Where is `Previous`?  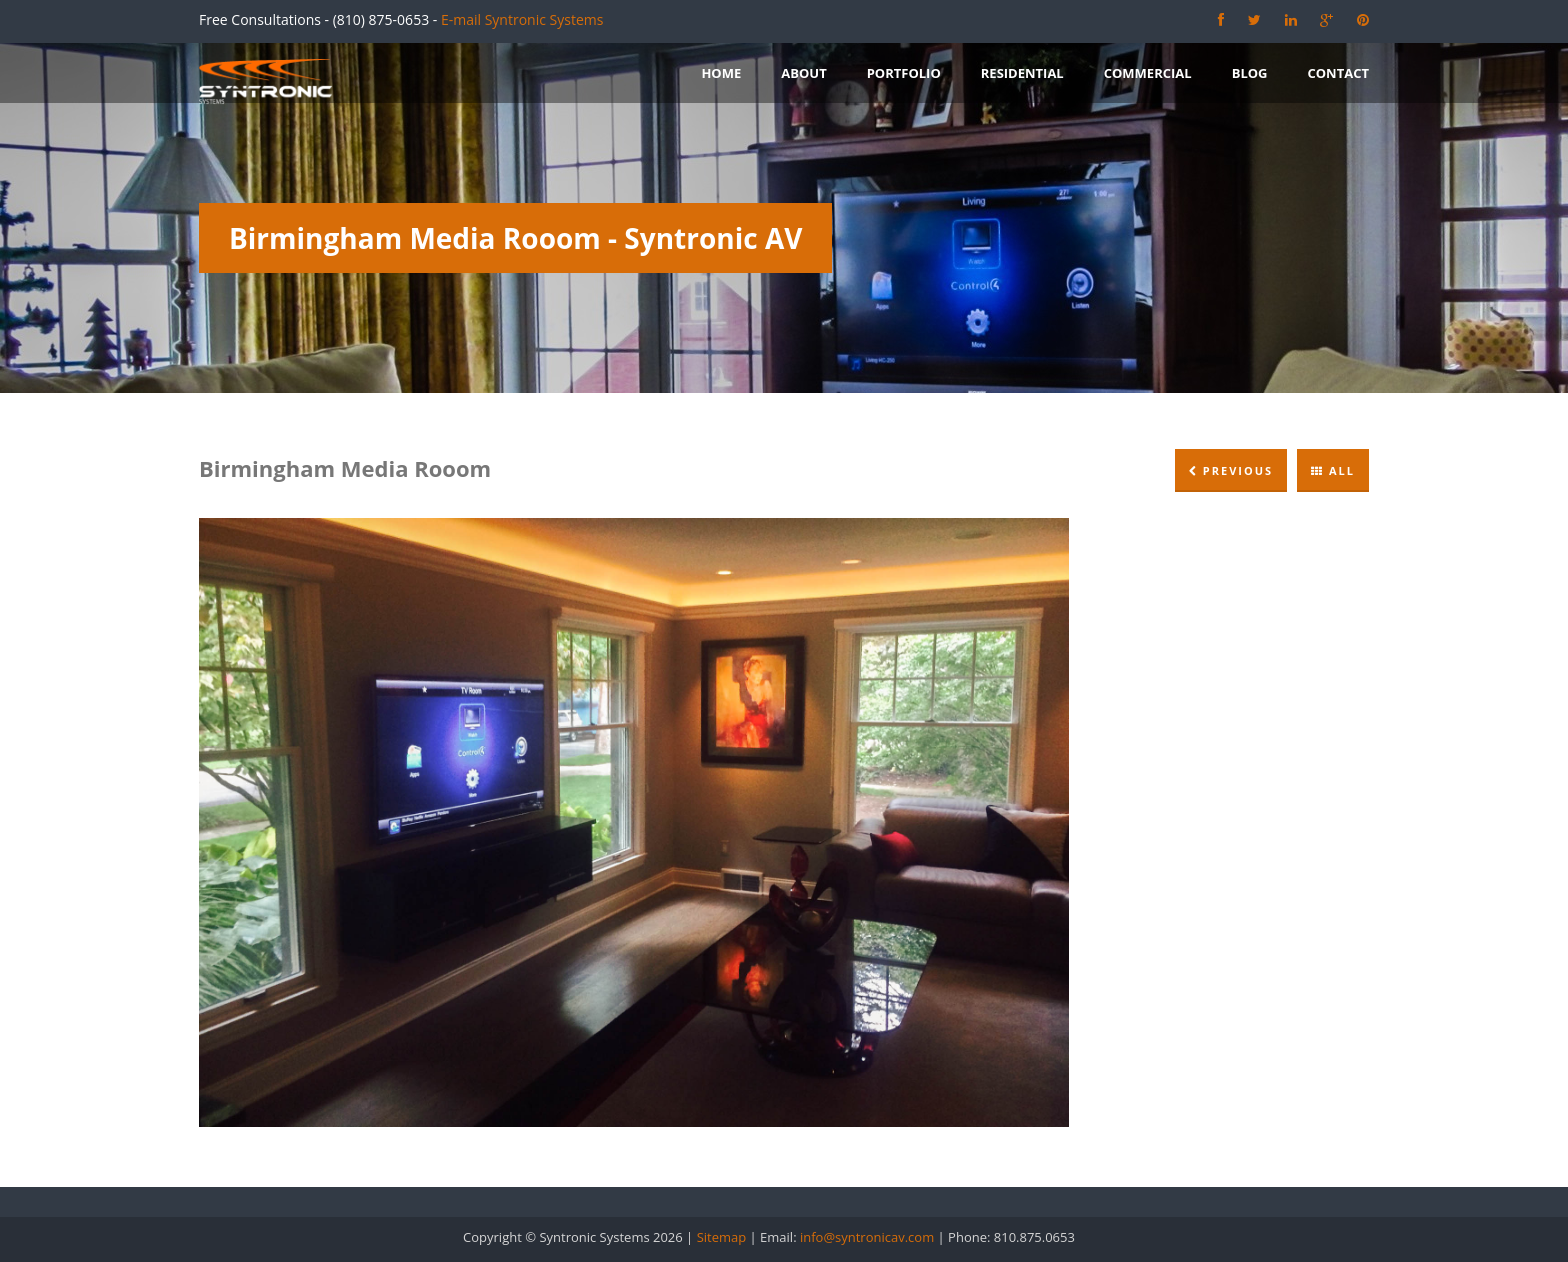
Previous is located at coordinates (1231, 470).